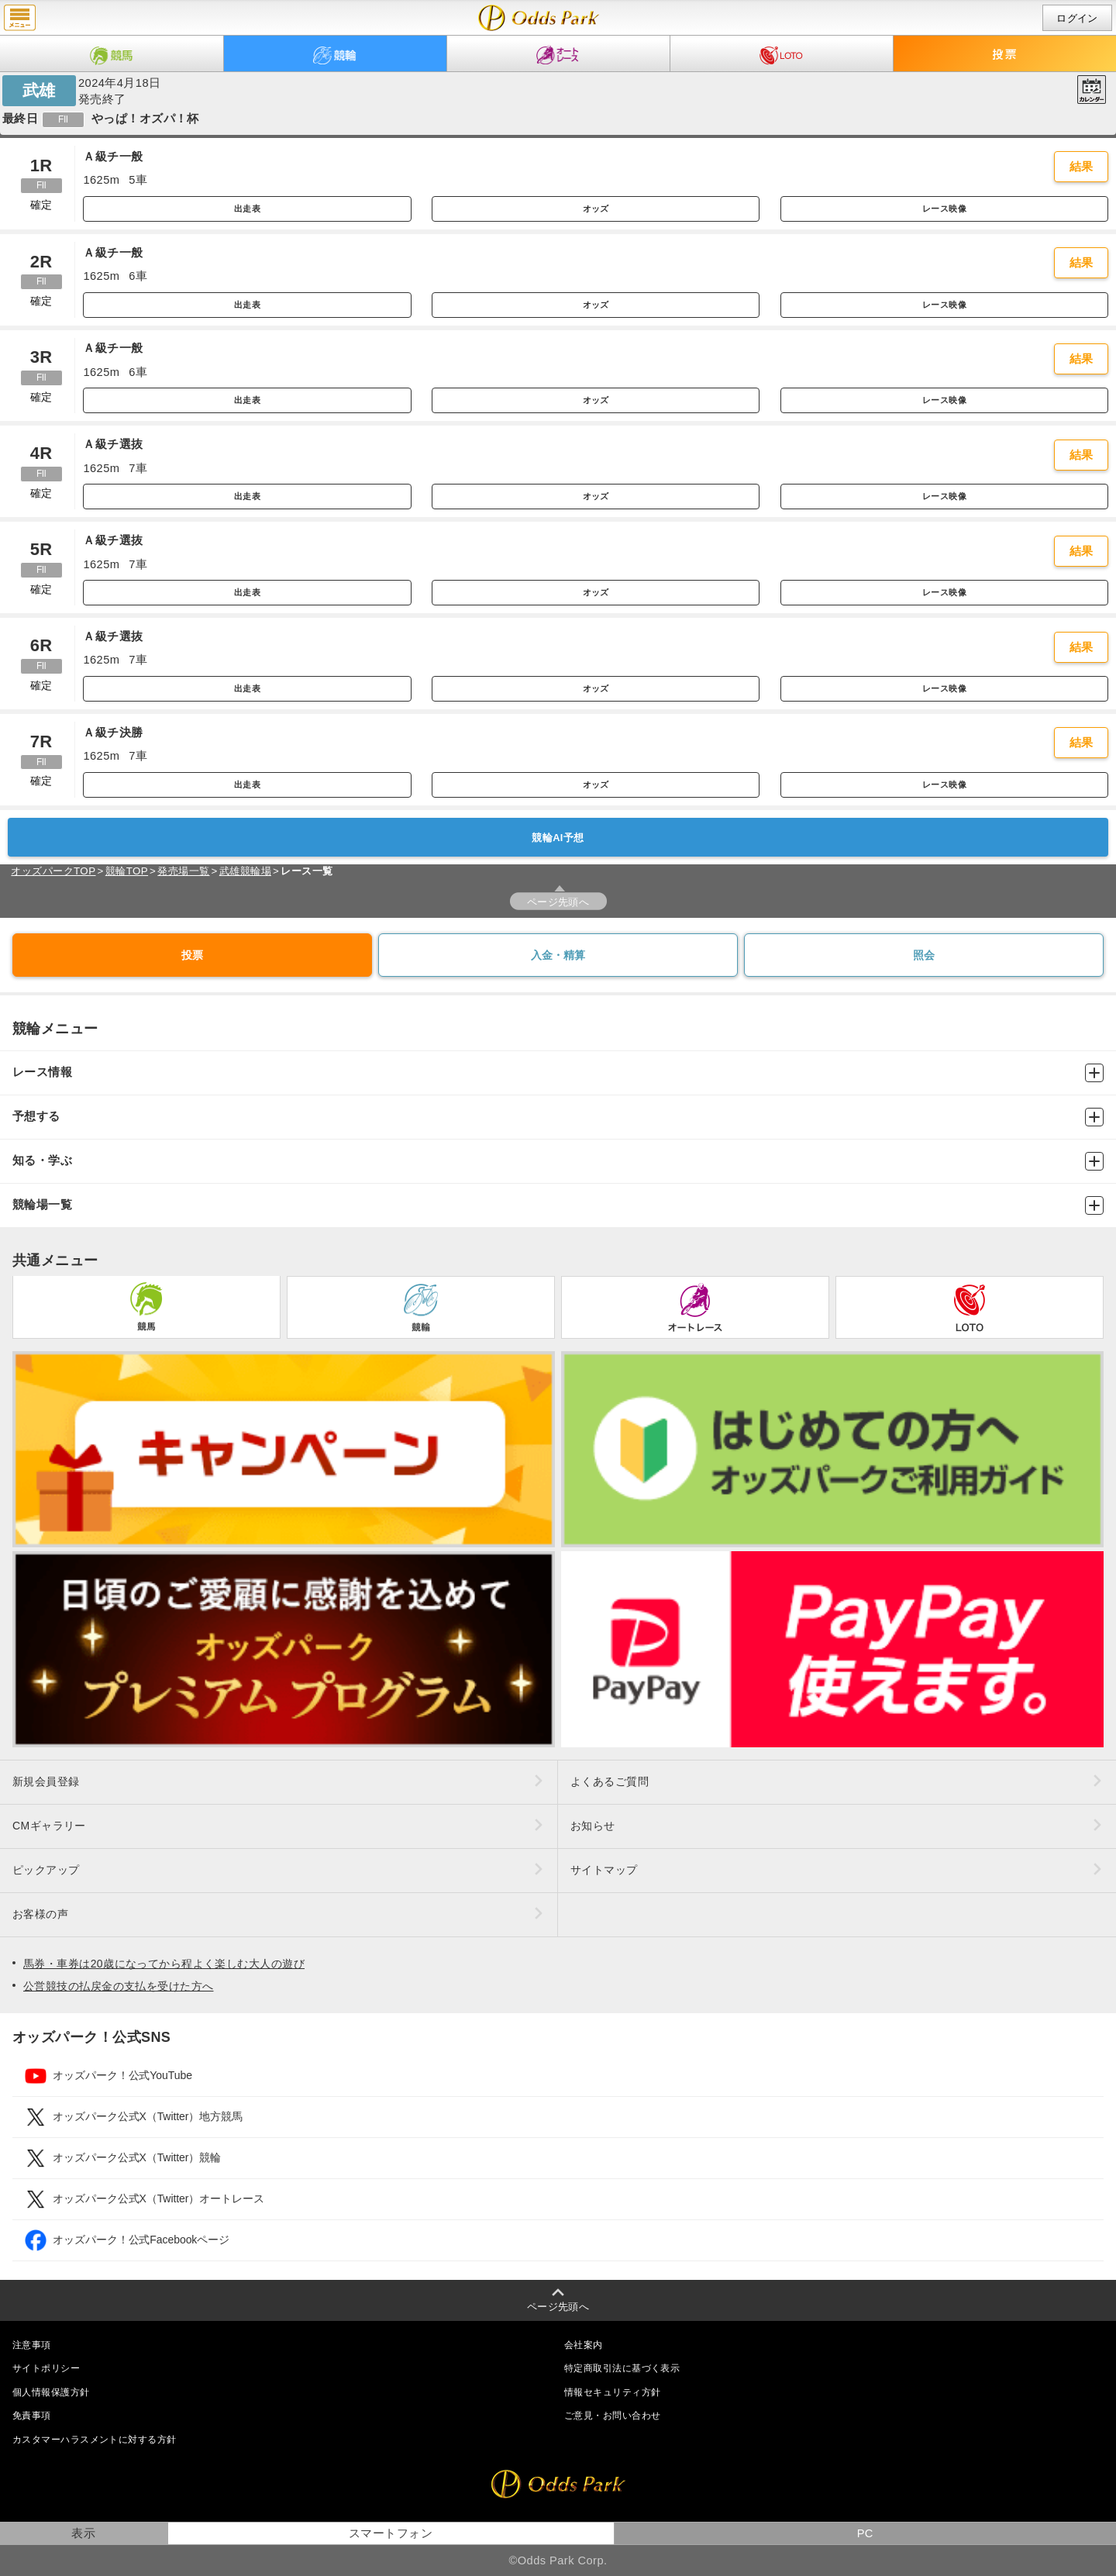  Describe the element at coordinates (247, 208) in the screenshot. I see `出走表` at that location.